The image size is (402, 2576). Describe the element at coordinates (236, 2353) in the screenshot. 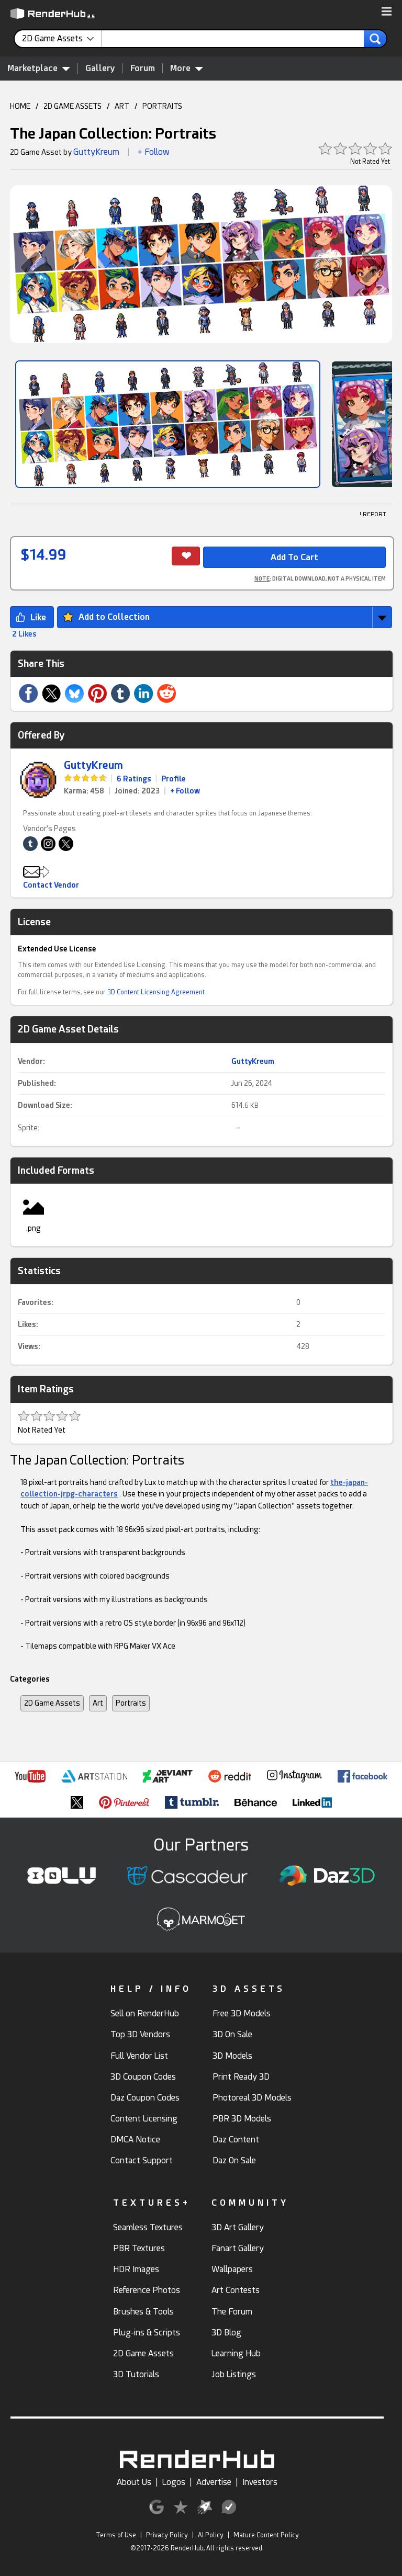

I see `Learning Hub` at that location.